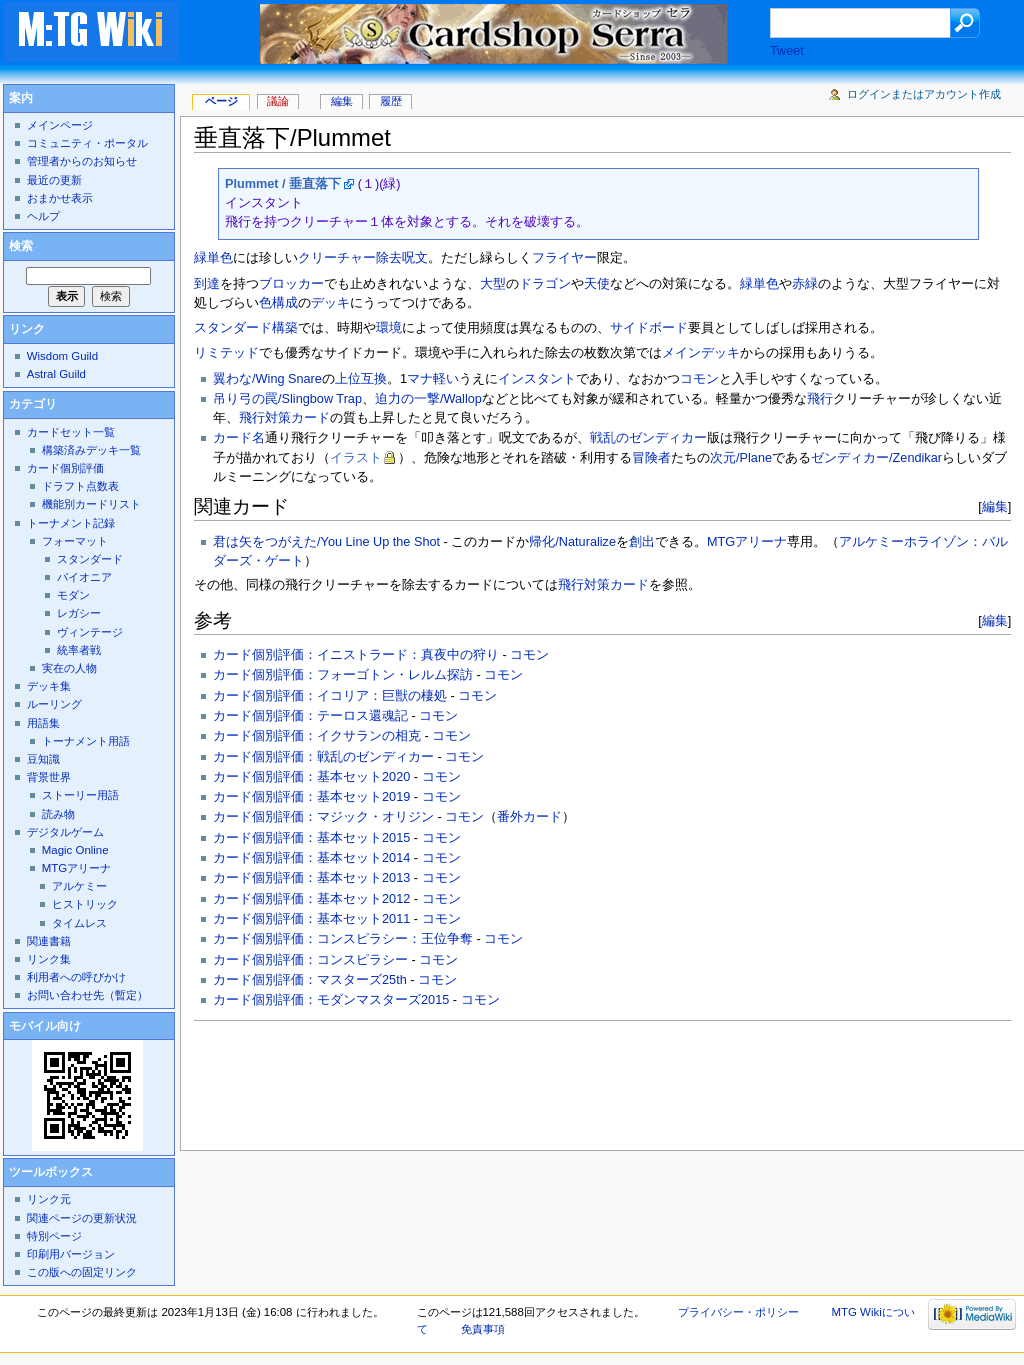 This screenshot has height=1365, width=1024. I want to click on リンク元, so click(49, 1199).